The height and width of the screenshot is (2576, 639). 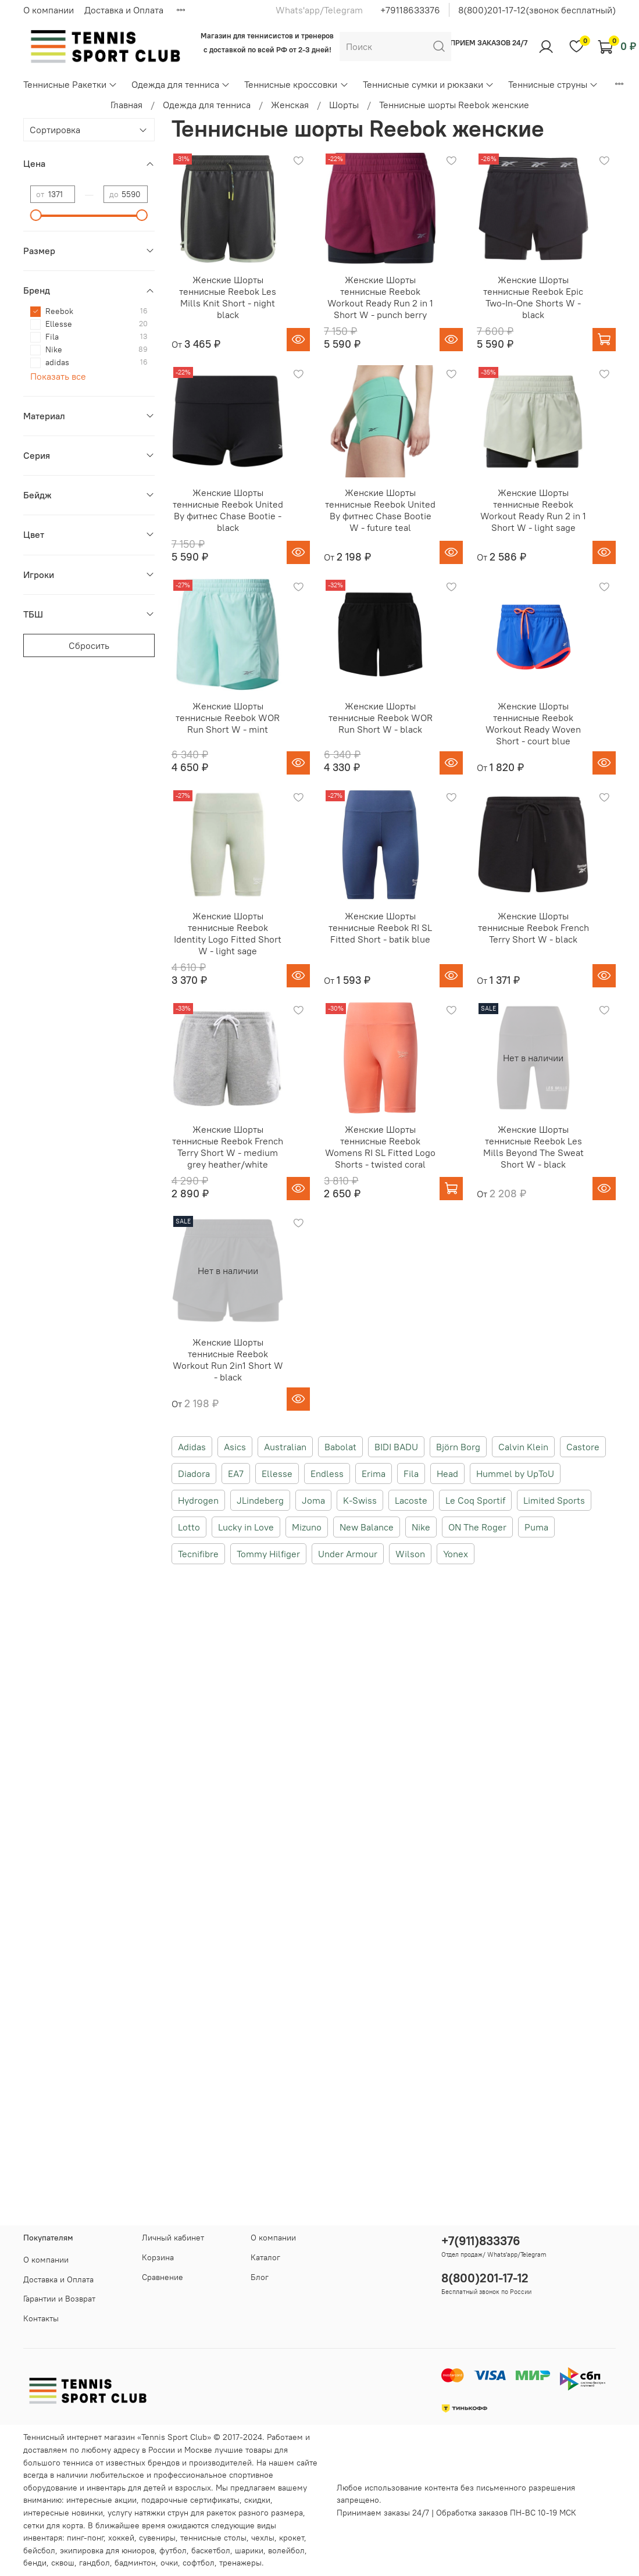 I want to click on Теннисные кроссовки, so click(x=296, y=84).